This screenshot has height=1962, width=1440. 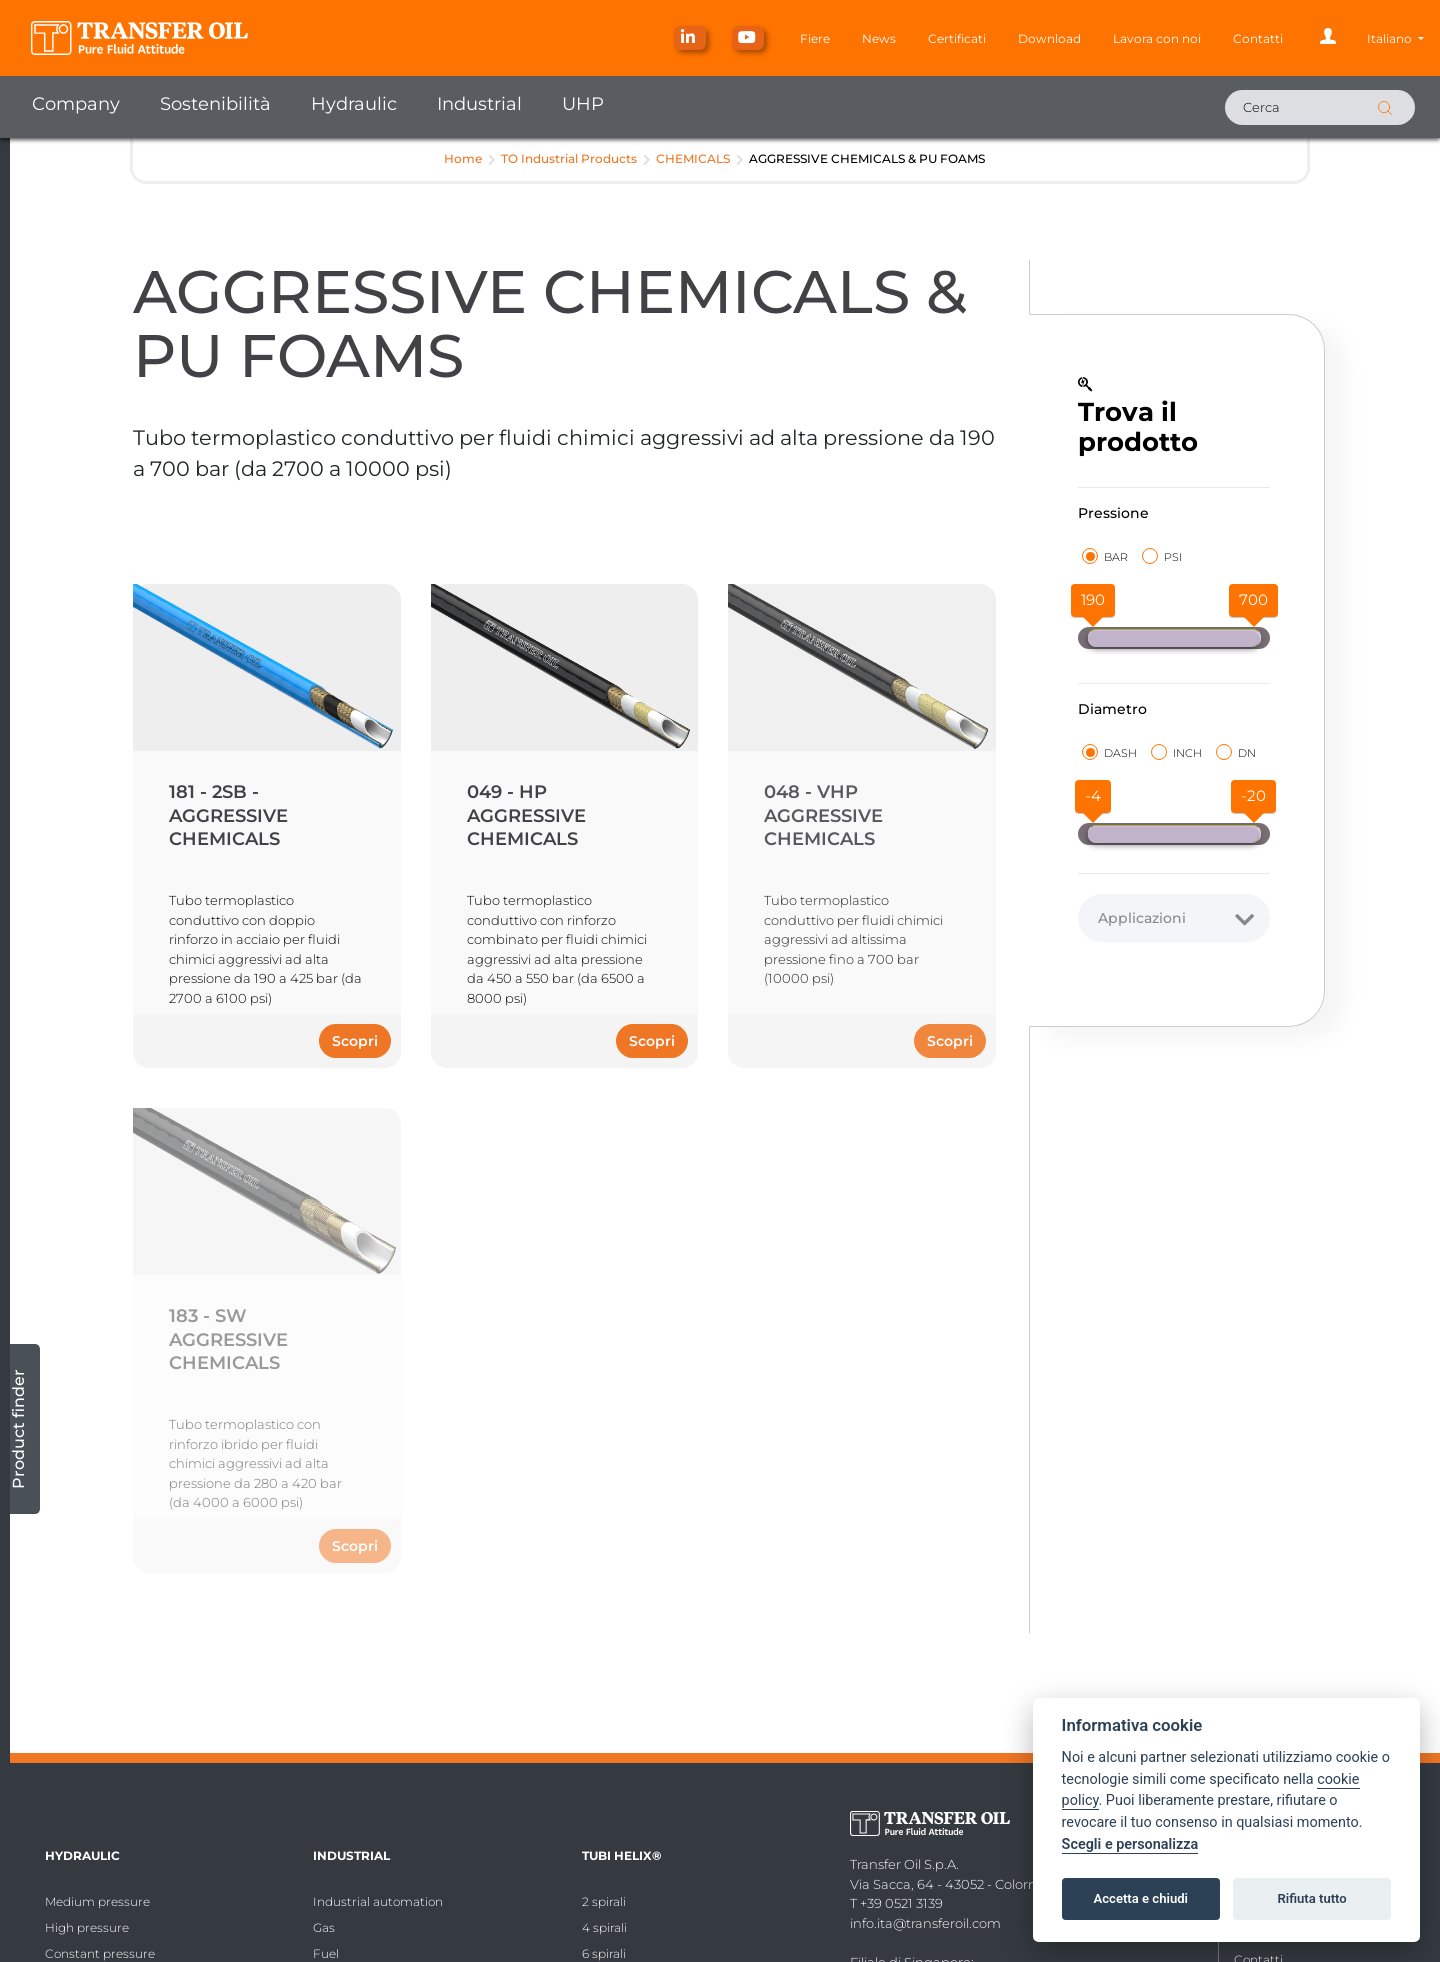 What do you see at coordinates (1320, 107) in the screenshot?
I see `[Cerca]` at bounding box center [1320, 107].